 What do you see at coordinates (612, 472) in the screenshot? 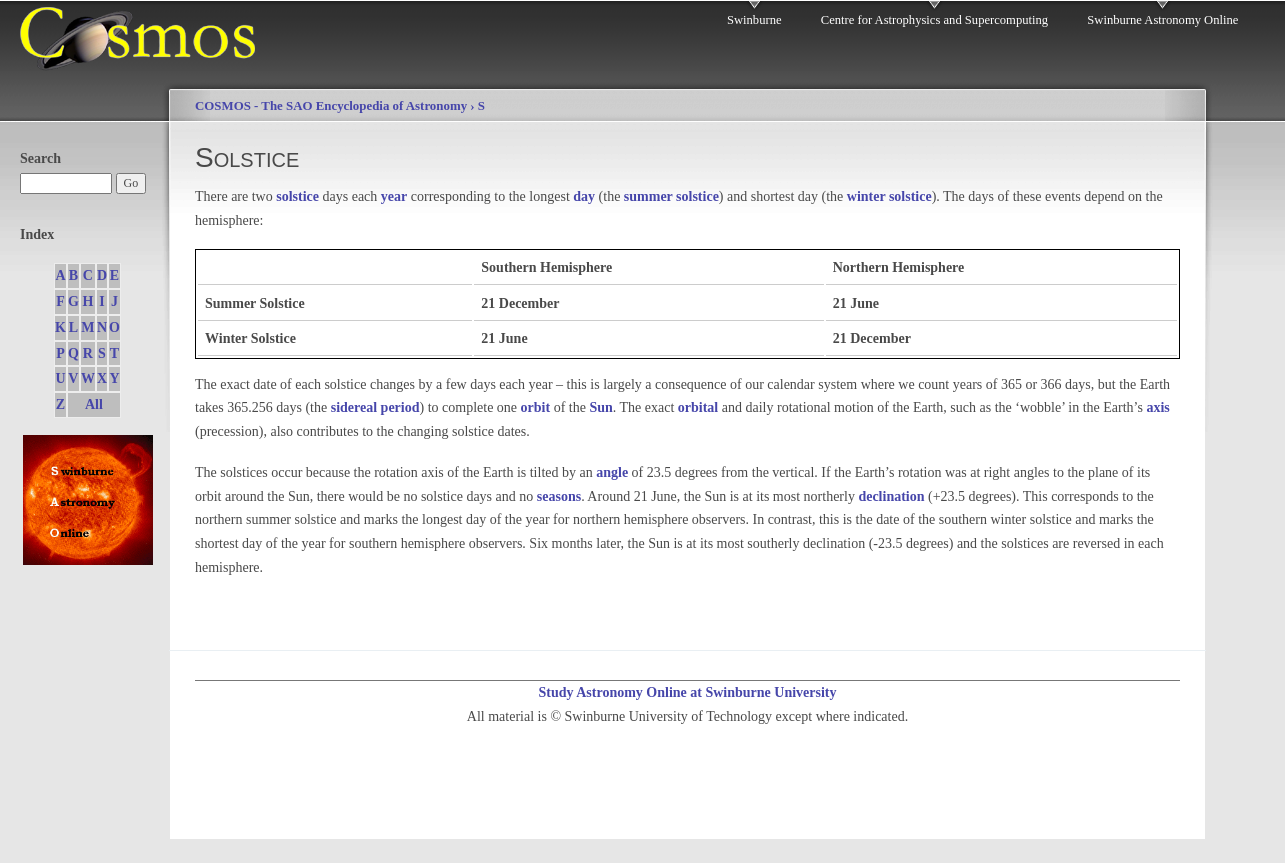
I see `angle` at bounding box center [612, 472].